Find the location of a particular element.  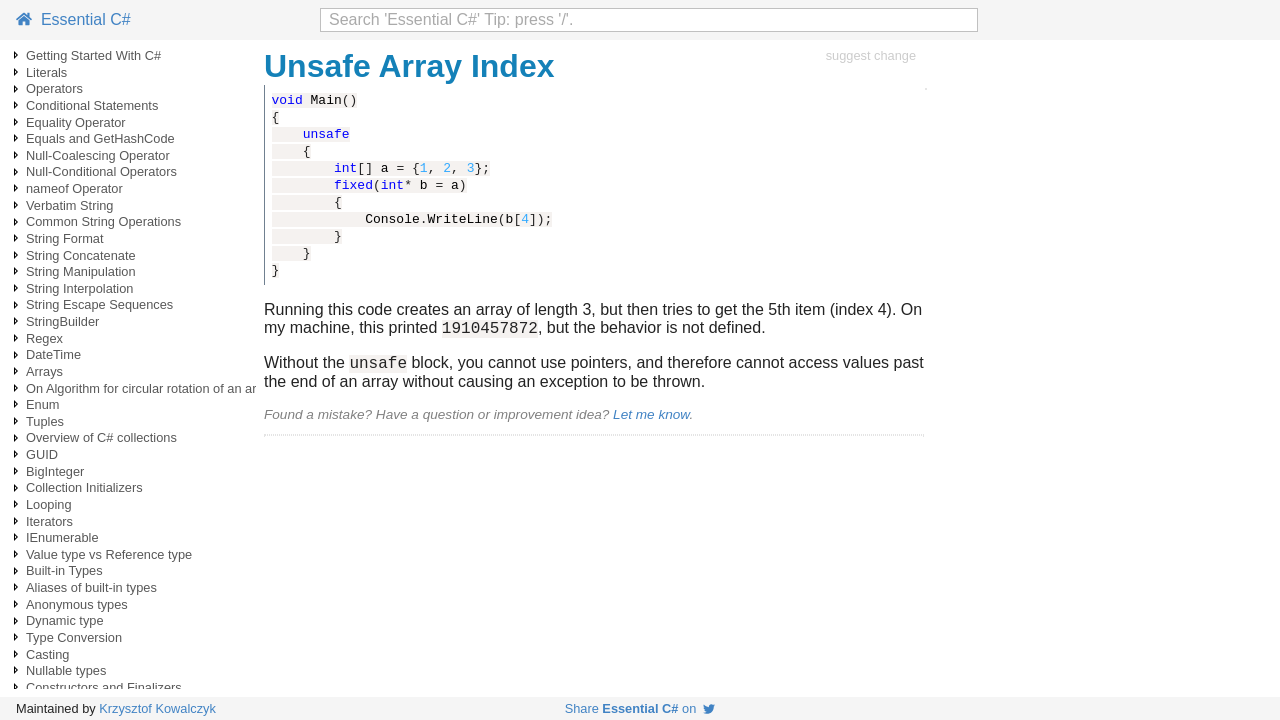

Equals and GetHashCode is located at coordinates (100, 138).